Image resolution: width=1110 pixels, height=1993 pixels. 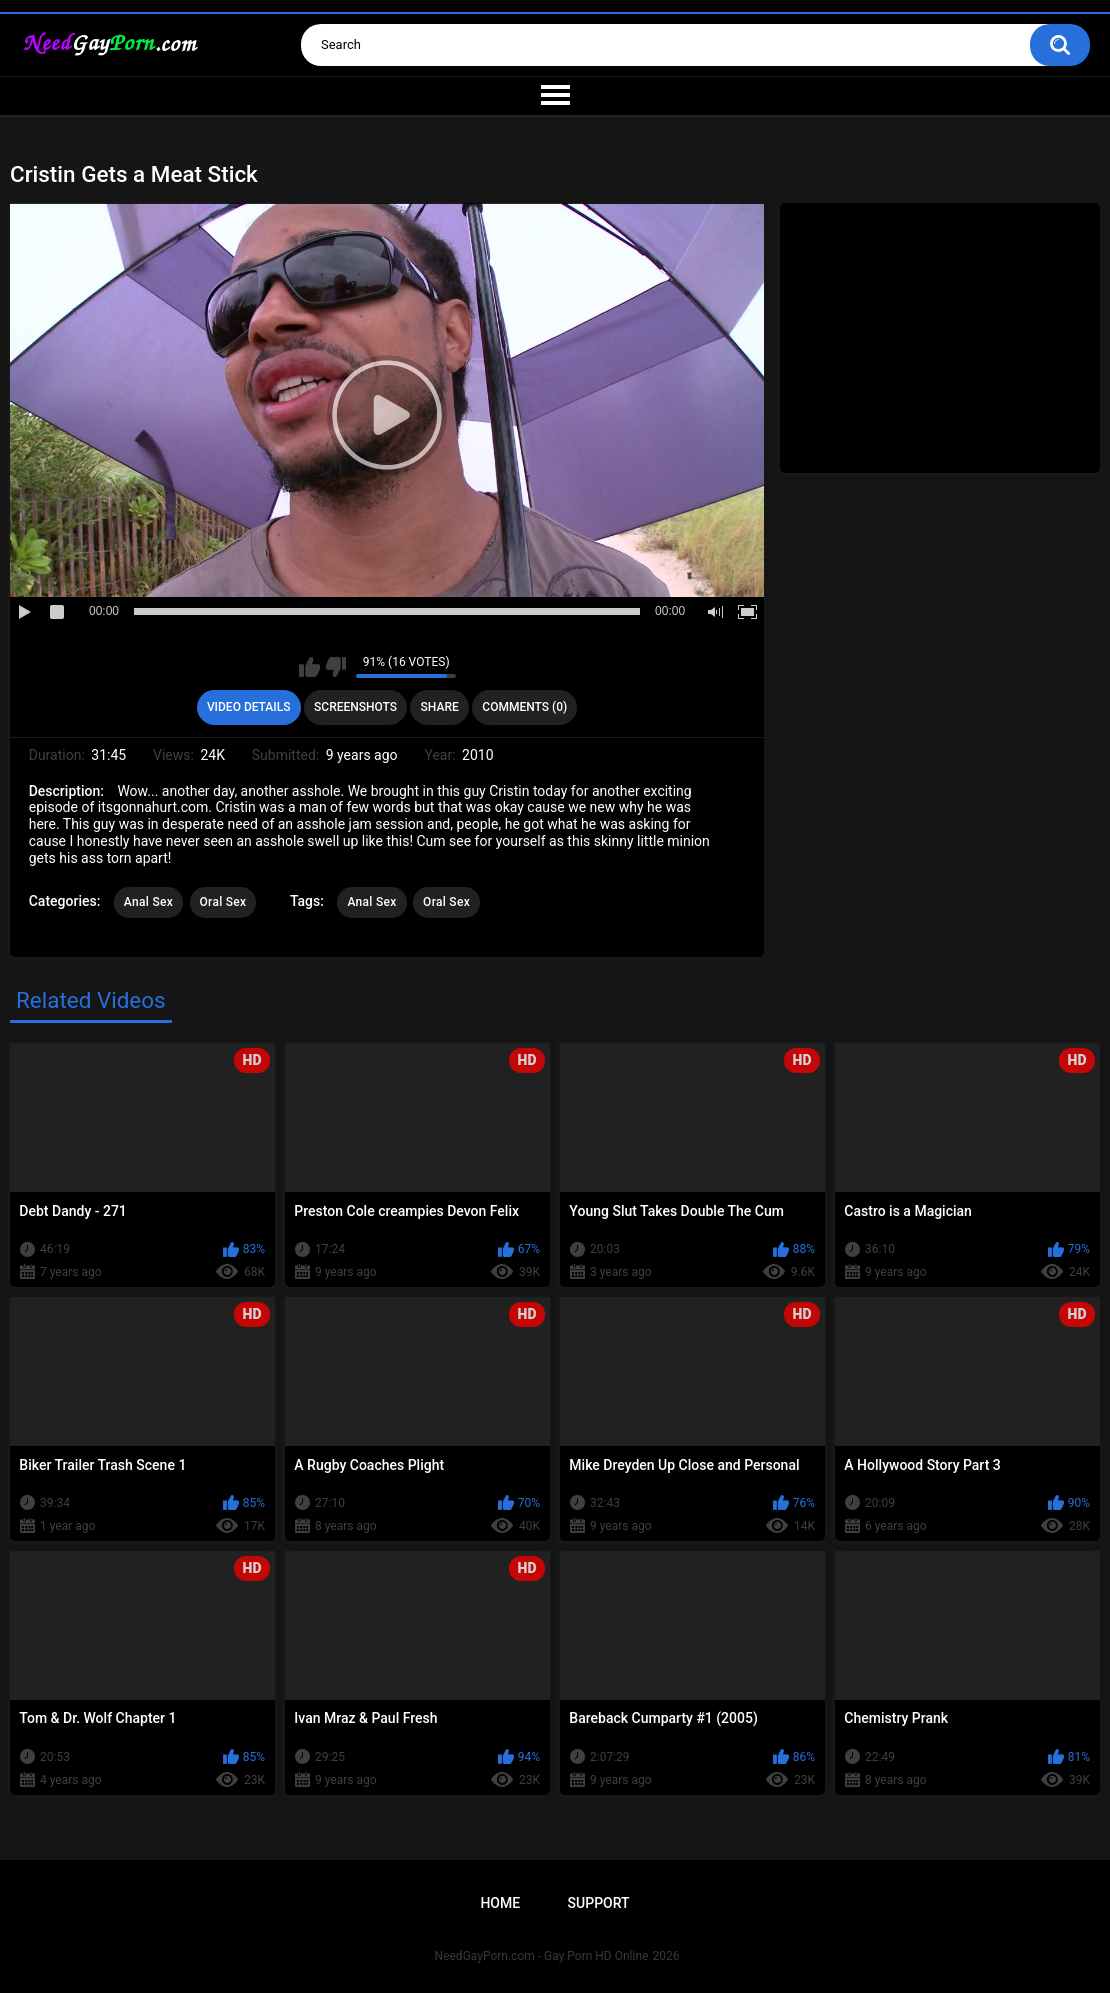 What do you see at coordinates (223, 902) in the screenshot?
I see `Oral Sex` at bounding box center [223, 902].